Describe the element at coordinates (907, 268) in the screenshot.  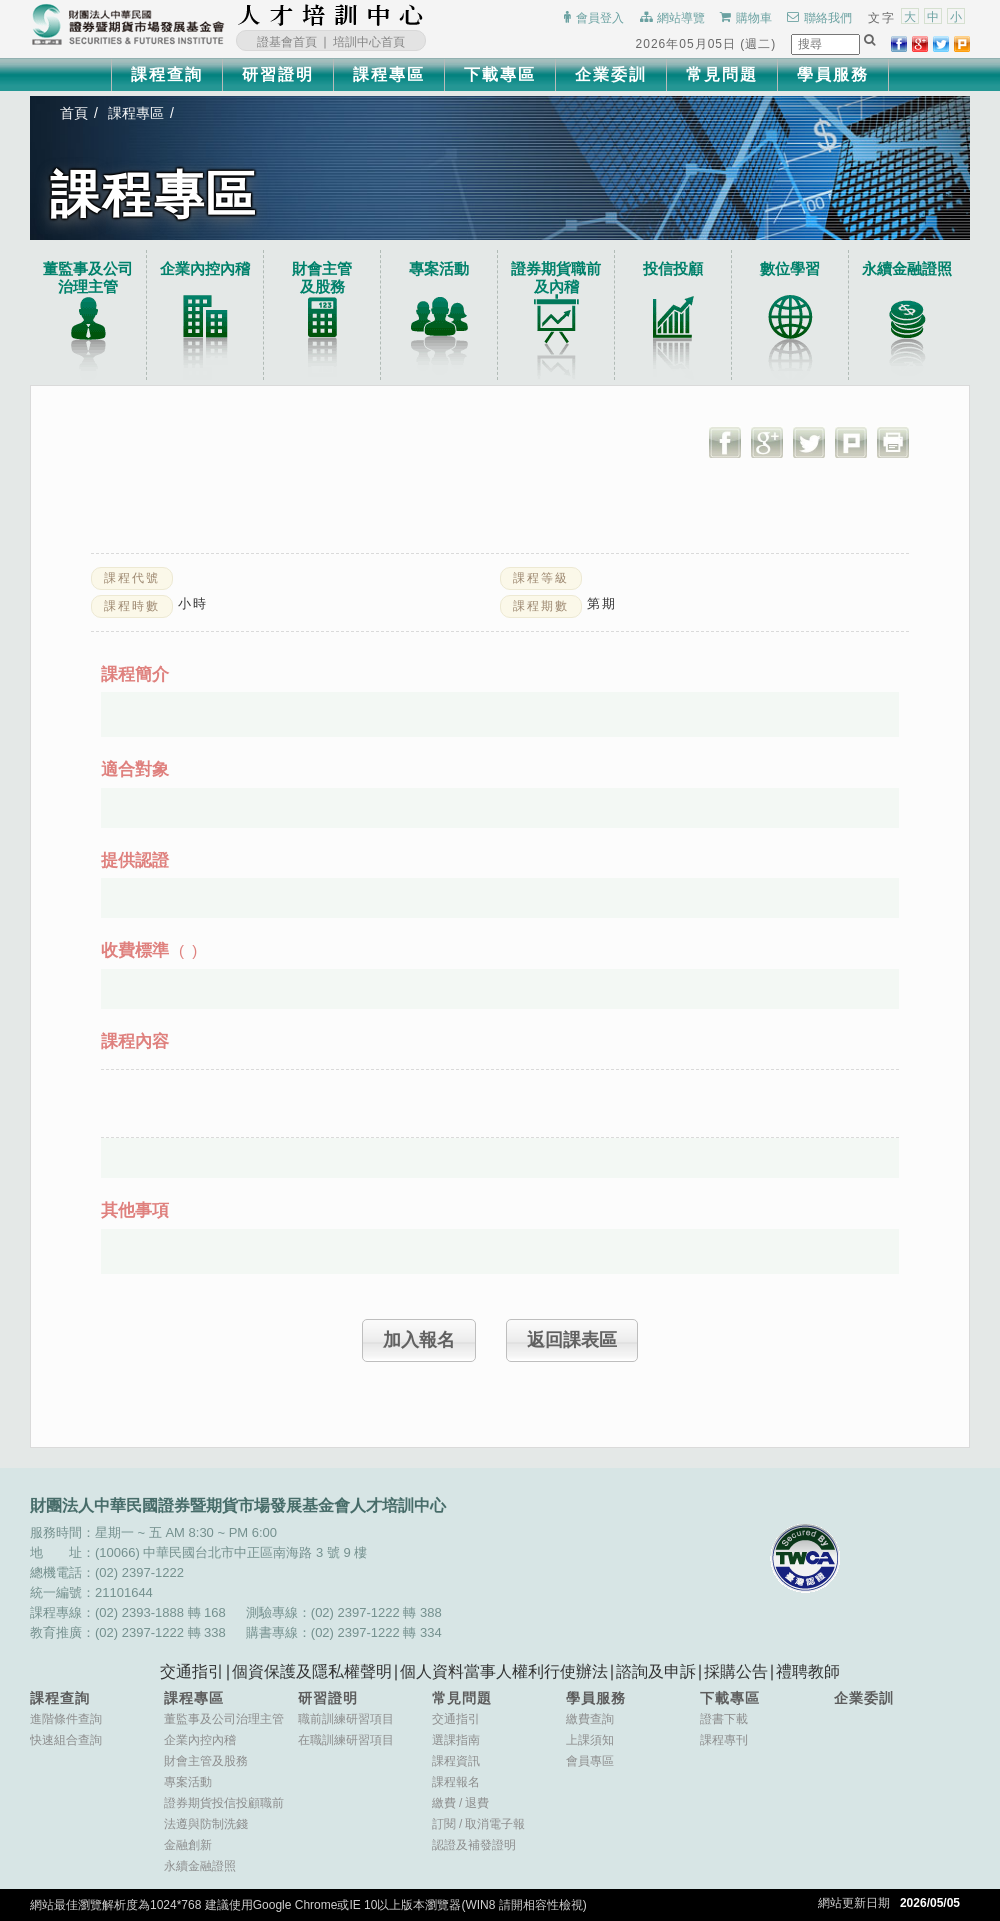
I see `永續金融證照` at that location.